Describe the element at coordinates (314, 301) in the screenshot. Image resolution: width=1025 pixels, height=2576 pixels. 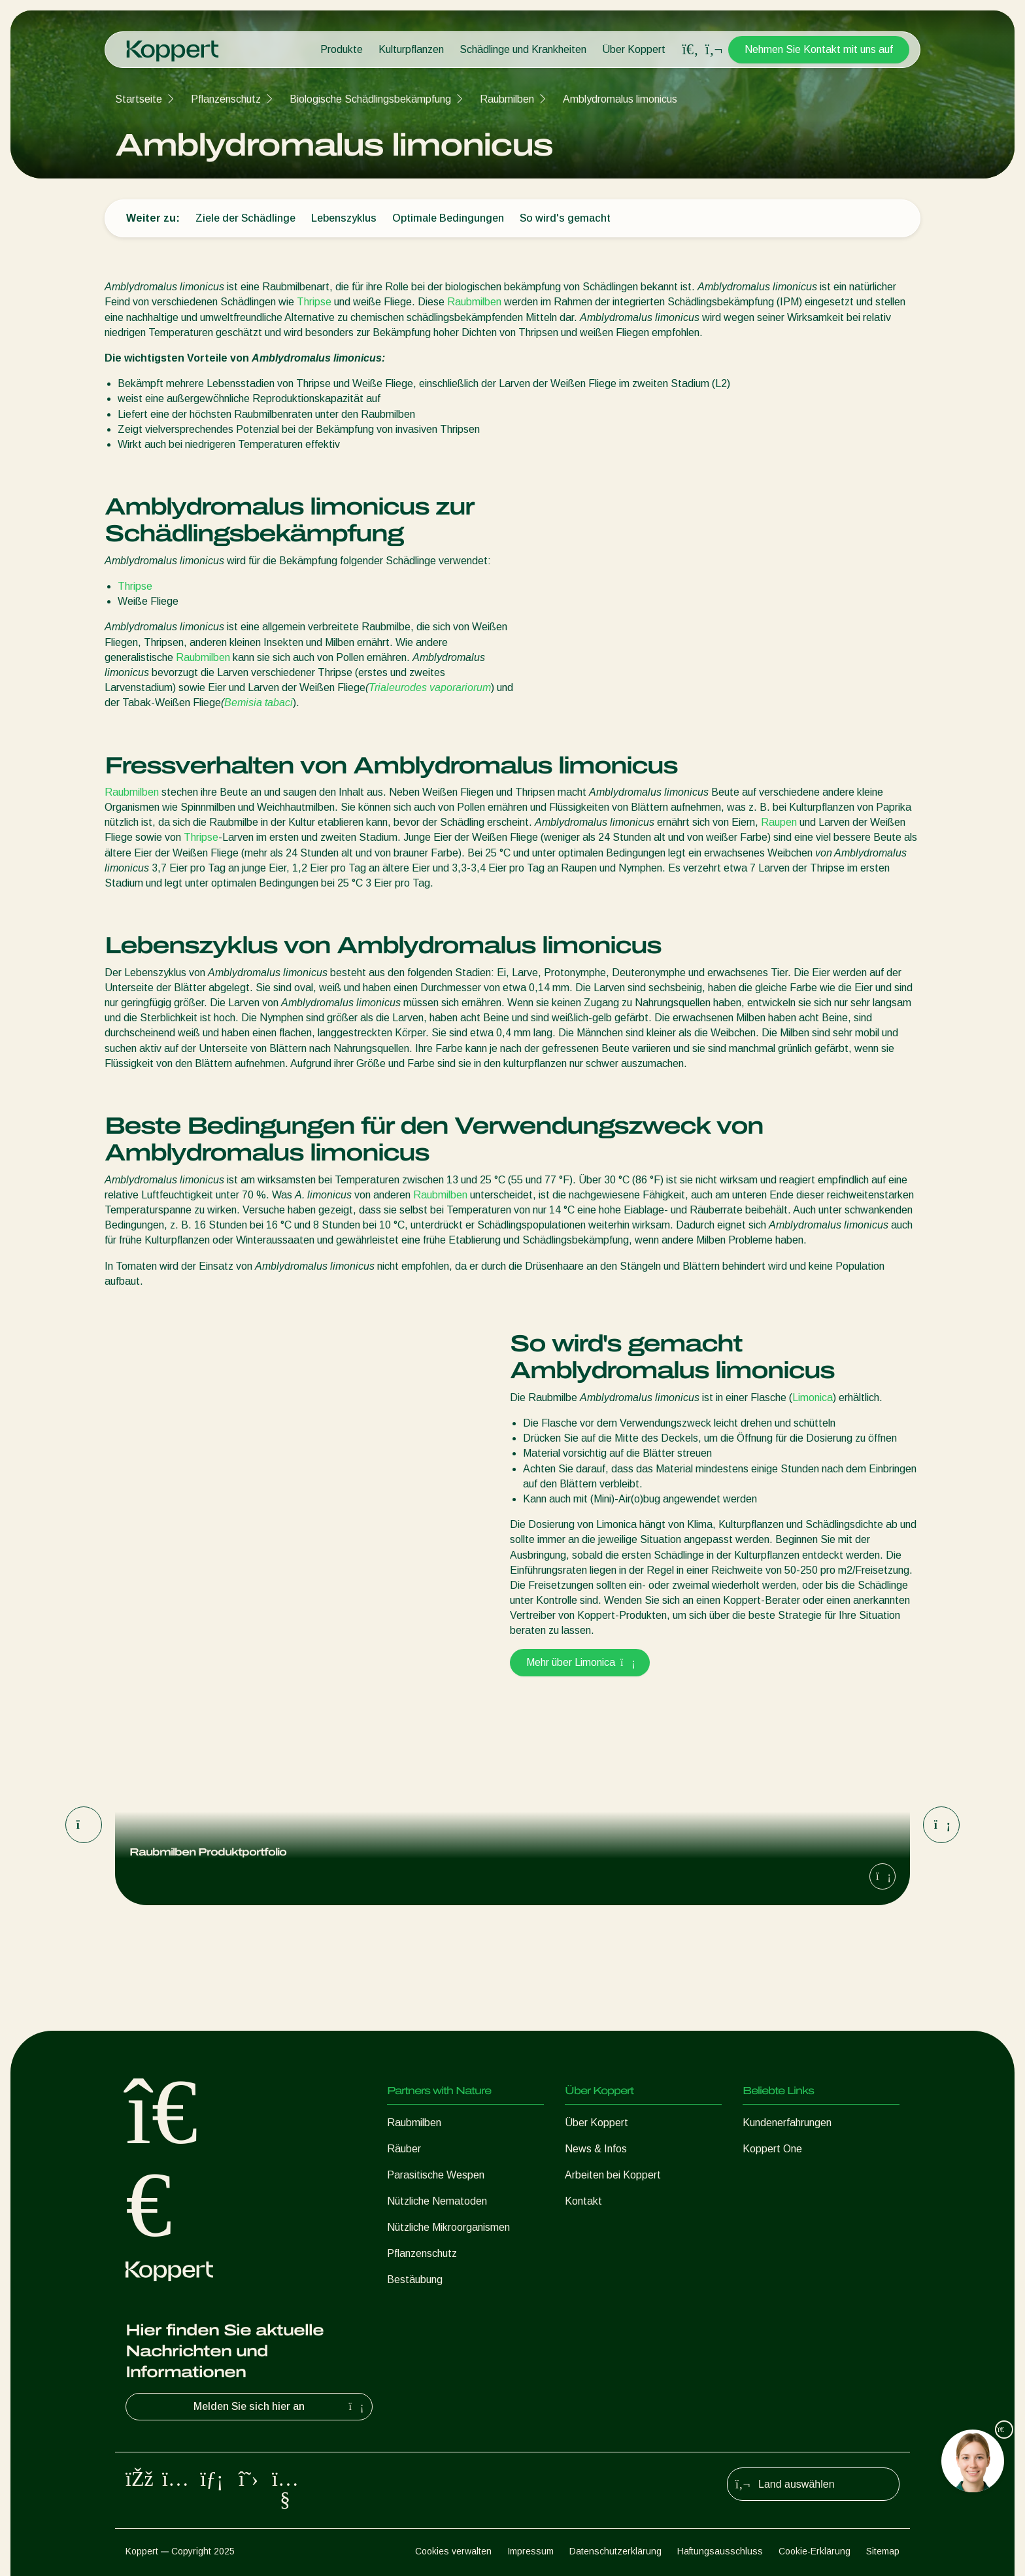
I see `Thripse` at that location.